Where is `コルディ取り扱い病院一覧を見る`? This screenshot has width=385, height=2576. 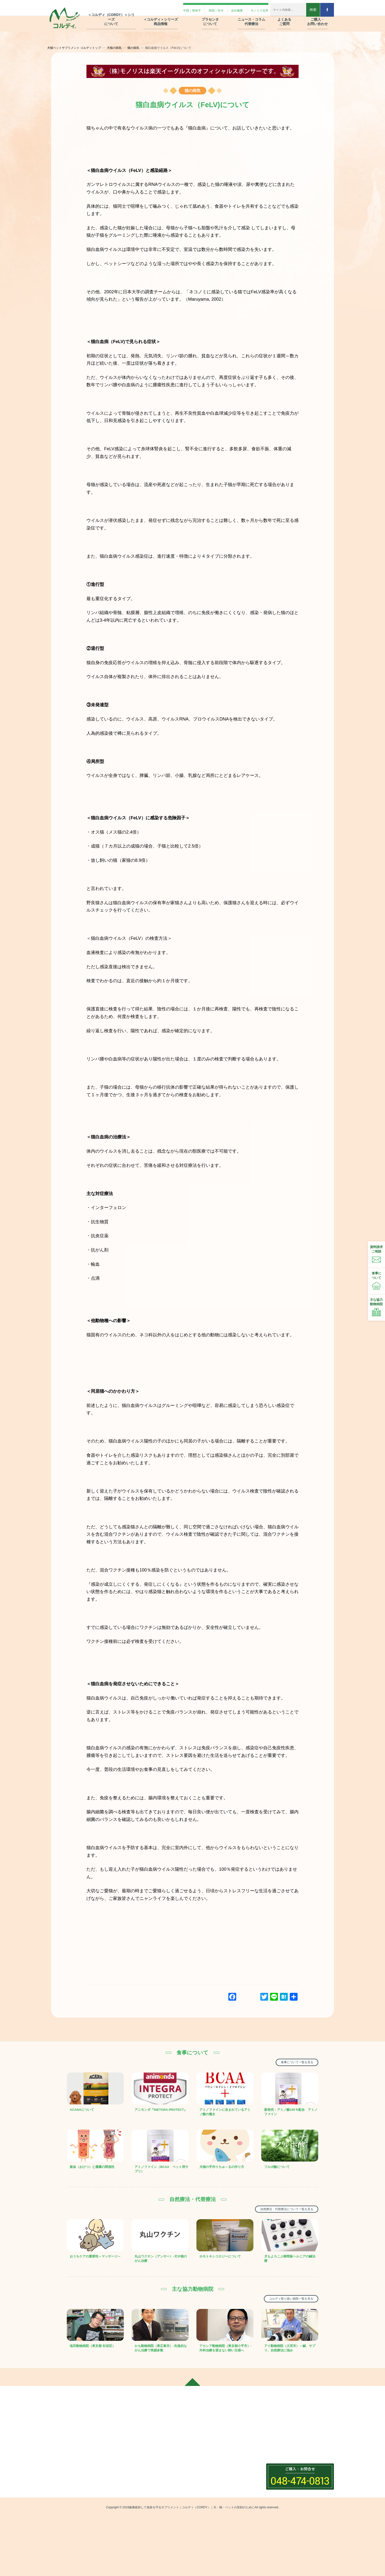
コルディ取り扱い病院一覧を見る is located at coordinates (282, 2300).